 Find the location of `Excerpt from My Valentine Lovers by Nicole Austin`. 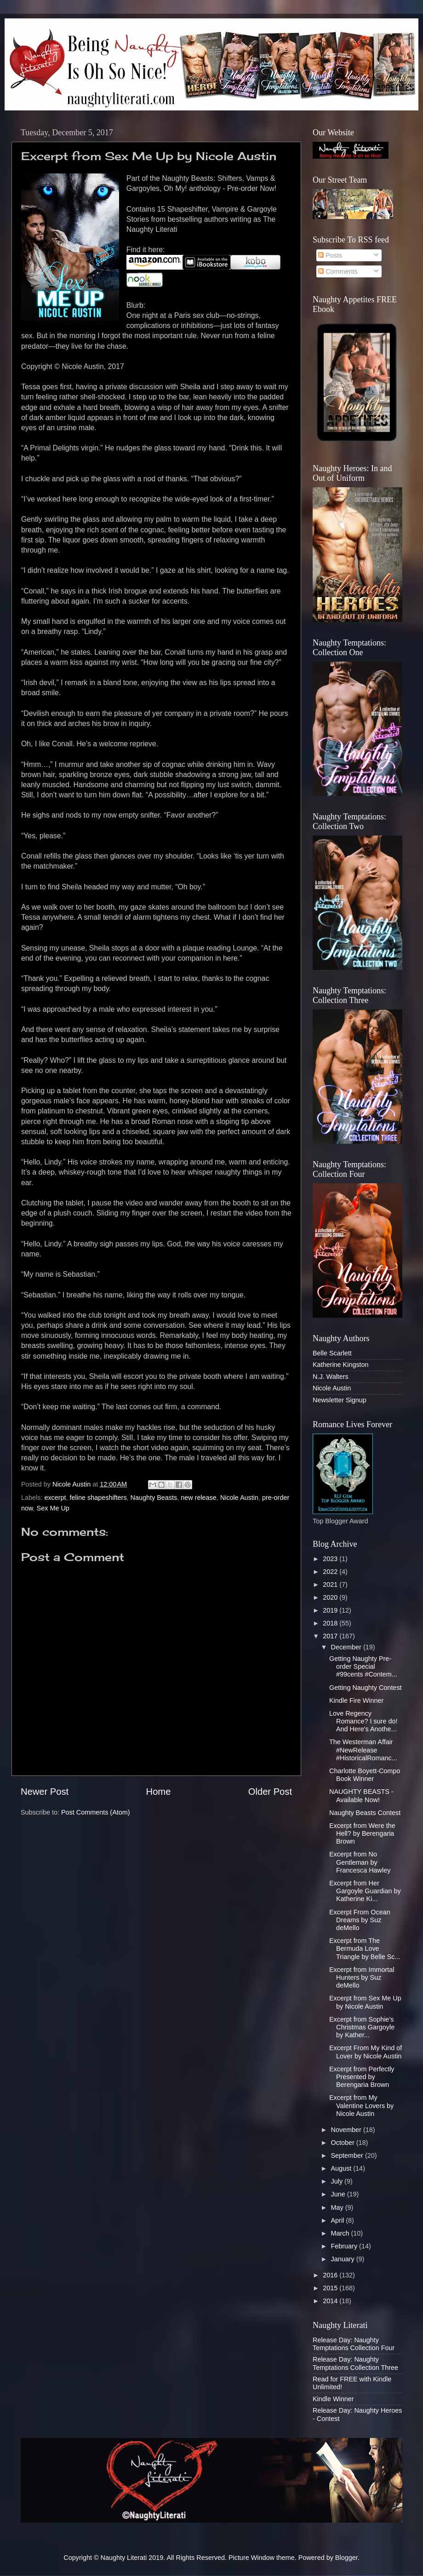

Excerpt from My Valentine Lovers by Nicole Austin is located at coordinates (361, 2105).